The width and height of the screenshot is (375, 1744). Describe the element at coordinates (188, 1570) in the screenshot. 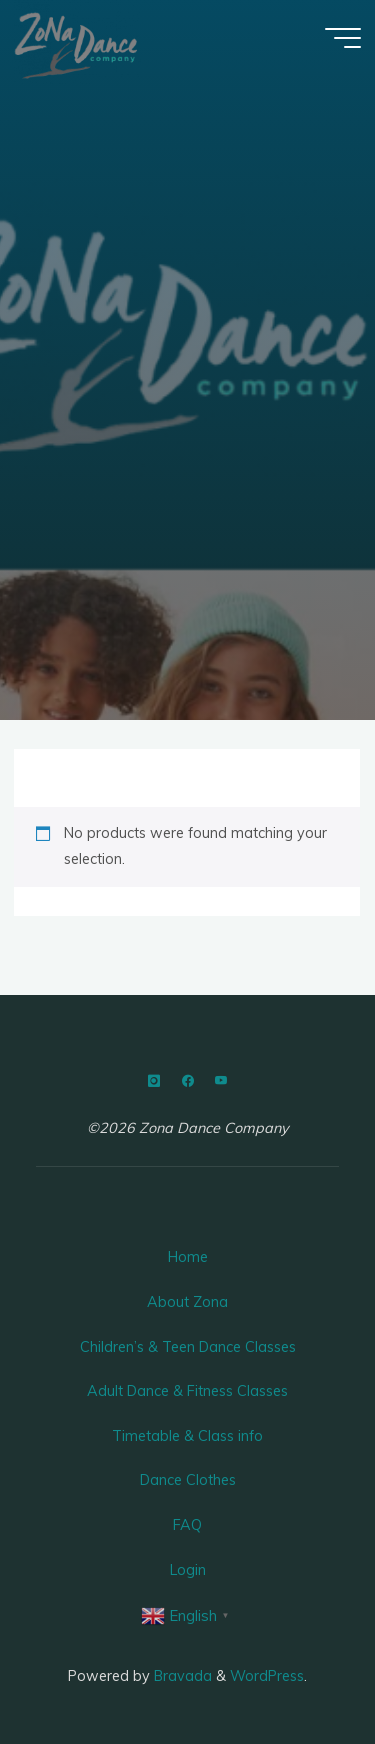

I see `Login` at that location.